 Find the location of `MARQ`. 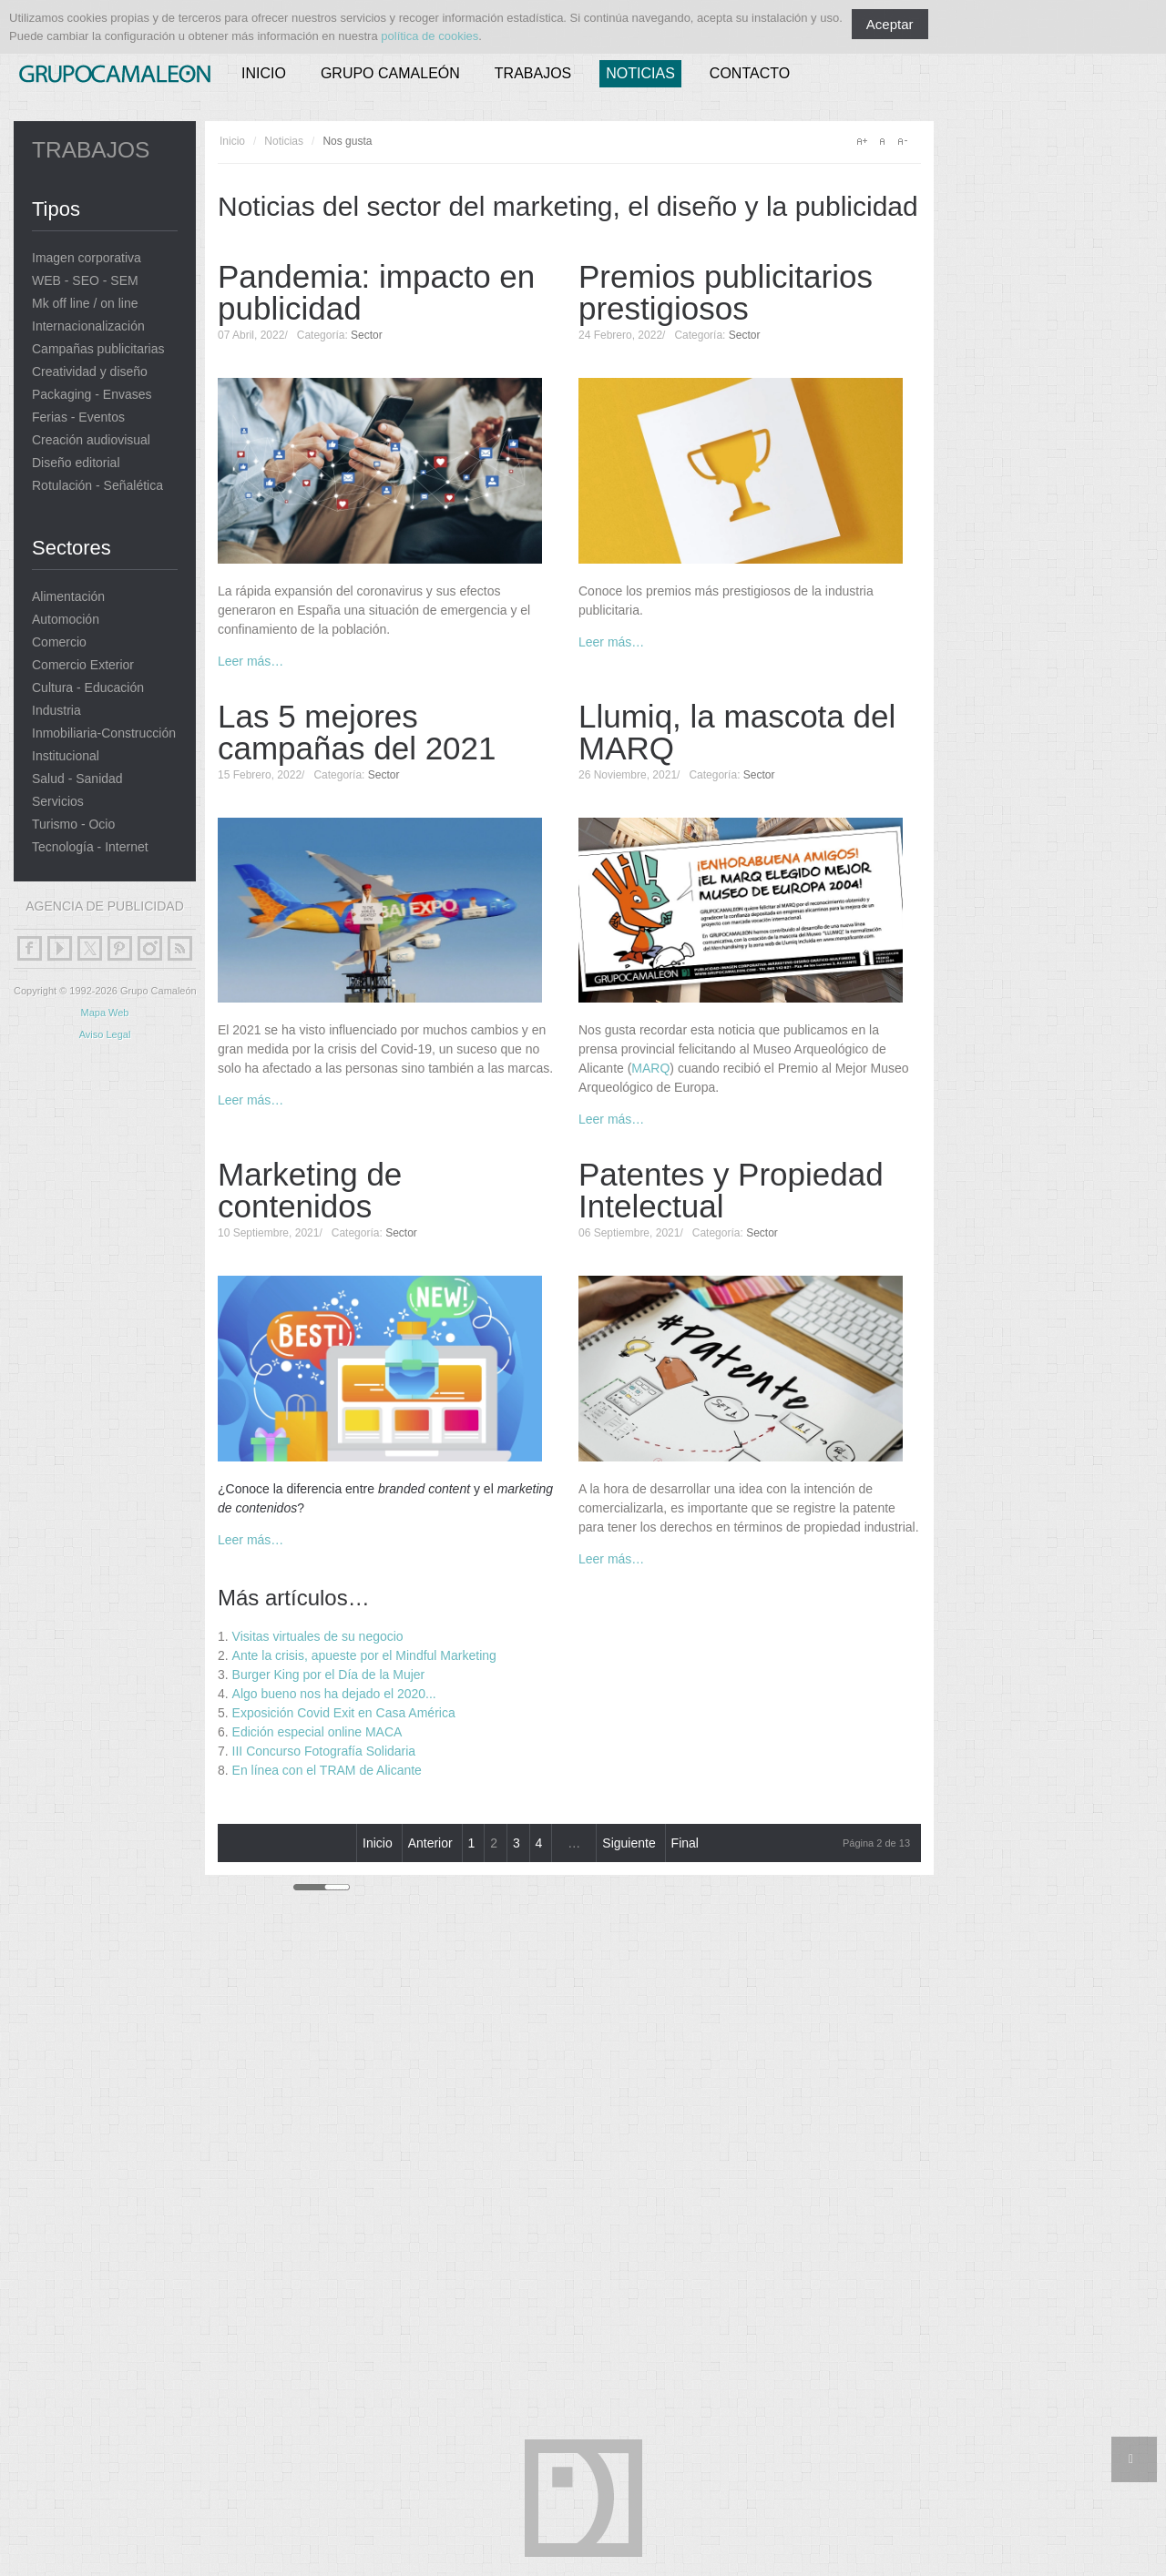

MARQ is located at coordinates (650, 1068).